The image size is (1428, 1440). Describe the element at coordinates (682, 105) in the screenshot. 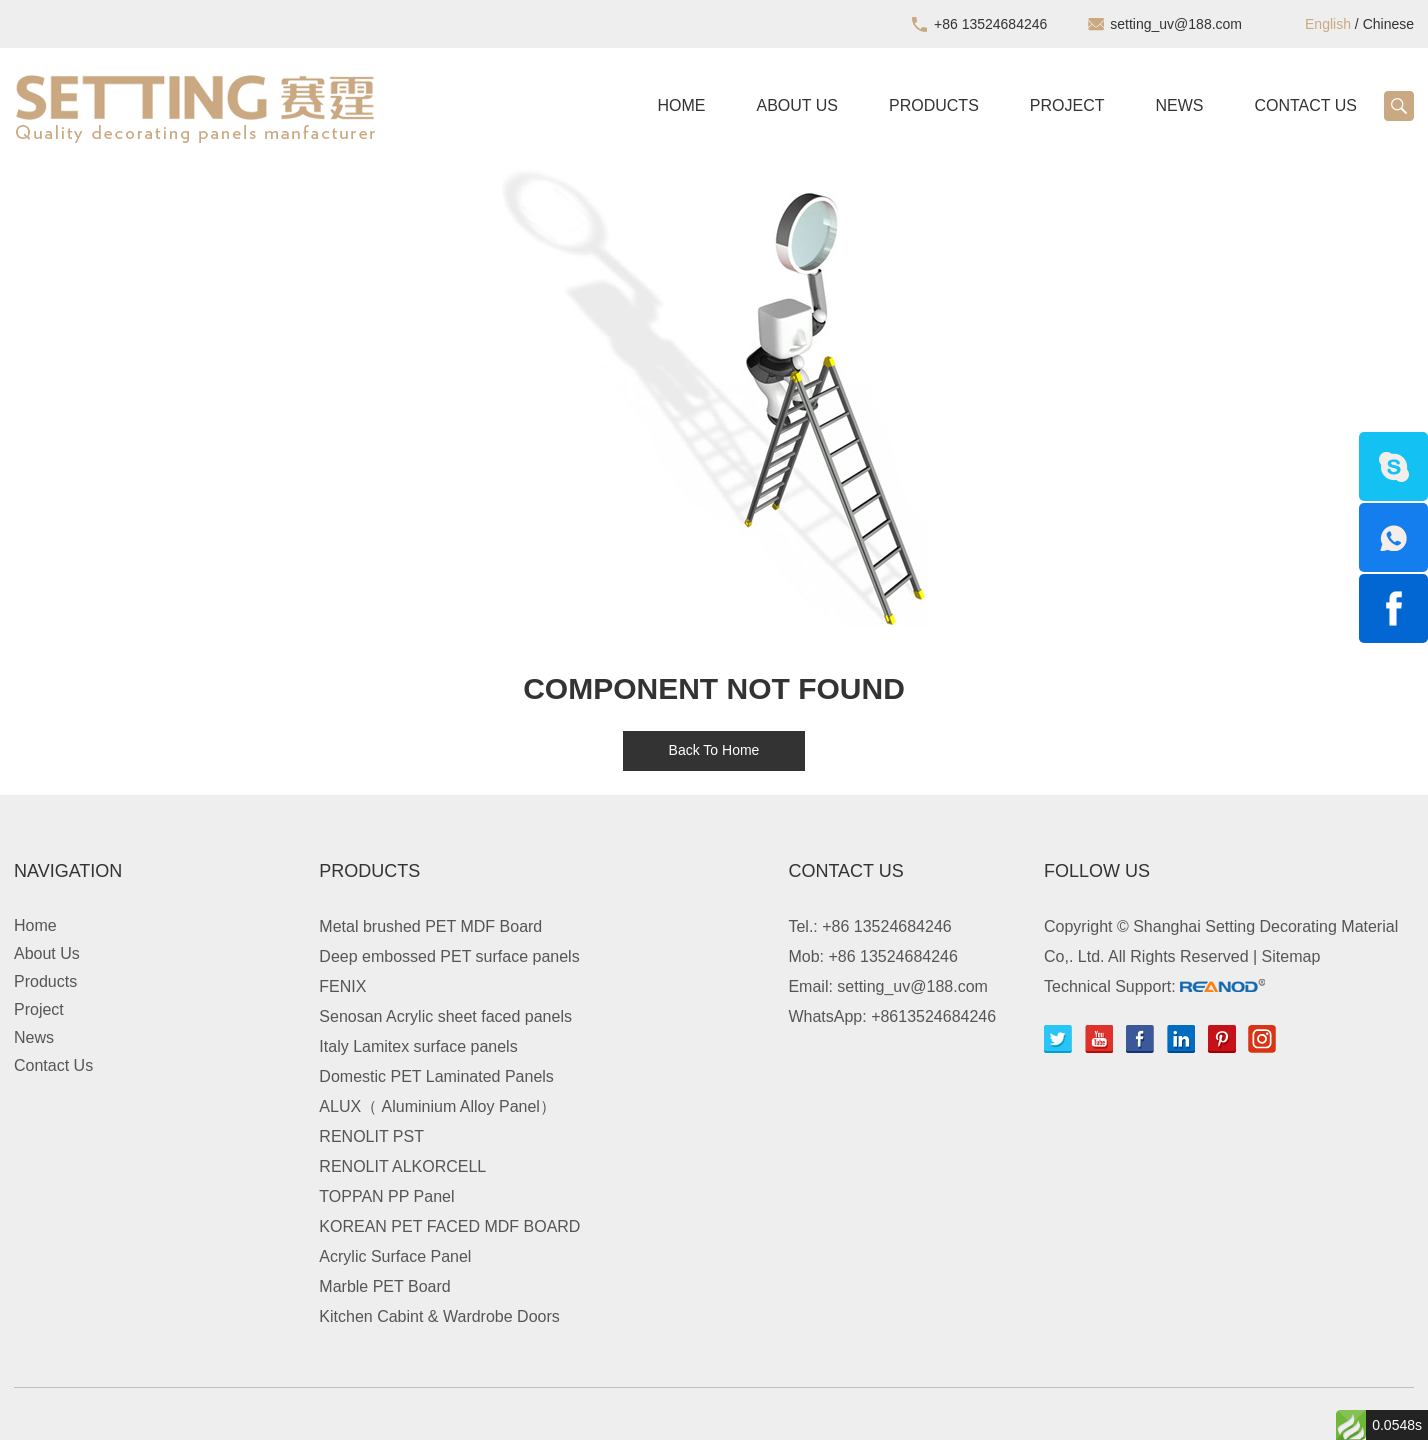

I see `Home` at that location.